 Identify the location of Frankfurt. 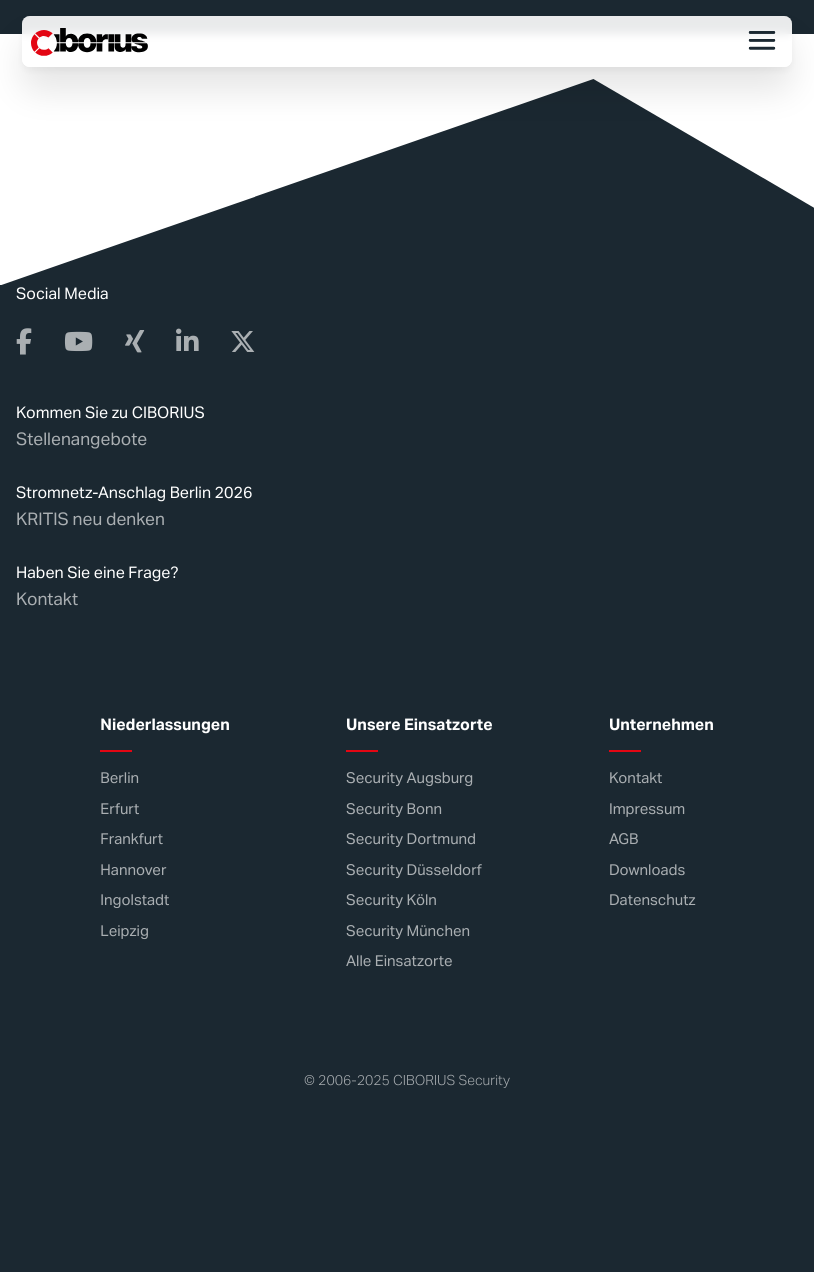
(131, 839).